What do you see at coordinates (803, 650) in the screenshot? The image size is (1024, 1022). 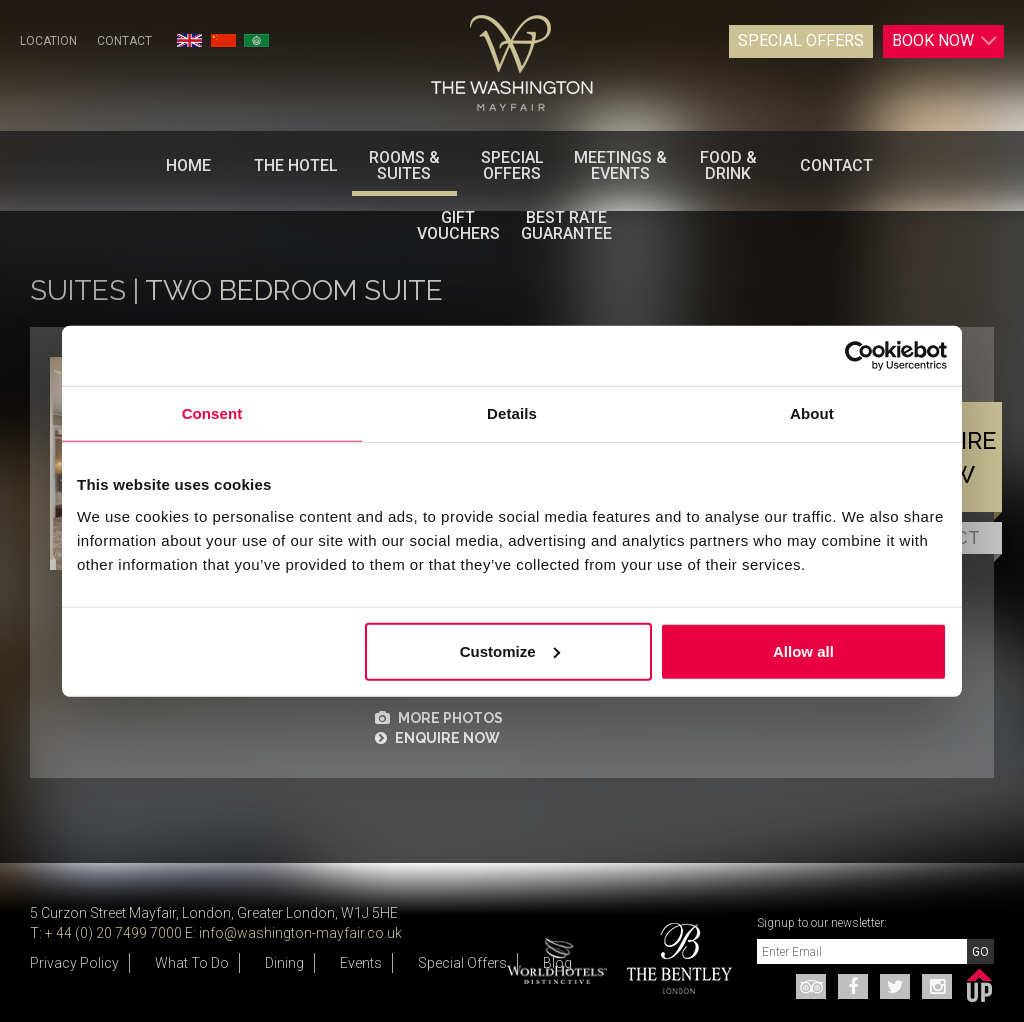 I see `Allow all` at bounding box center [803, 650].